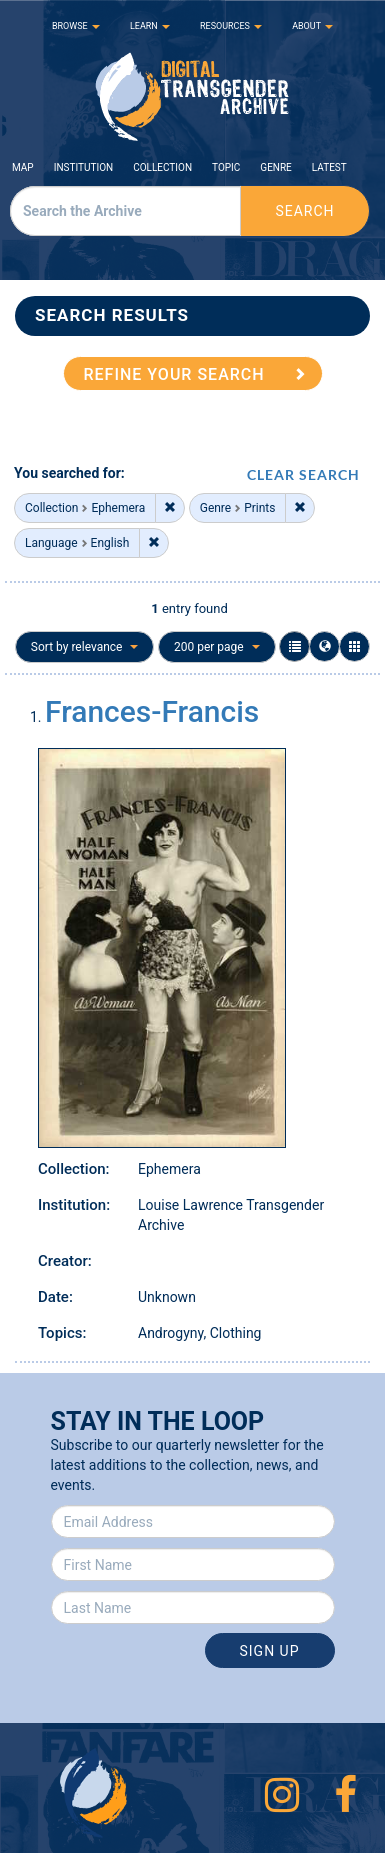 The image size is (385, 1856). I want to click on ABOUT, so click(312, 26).